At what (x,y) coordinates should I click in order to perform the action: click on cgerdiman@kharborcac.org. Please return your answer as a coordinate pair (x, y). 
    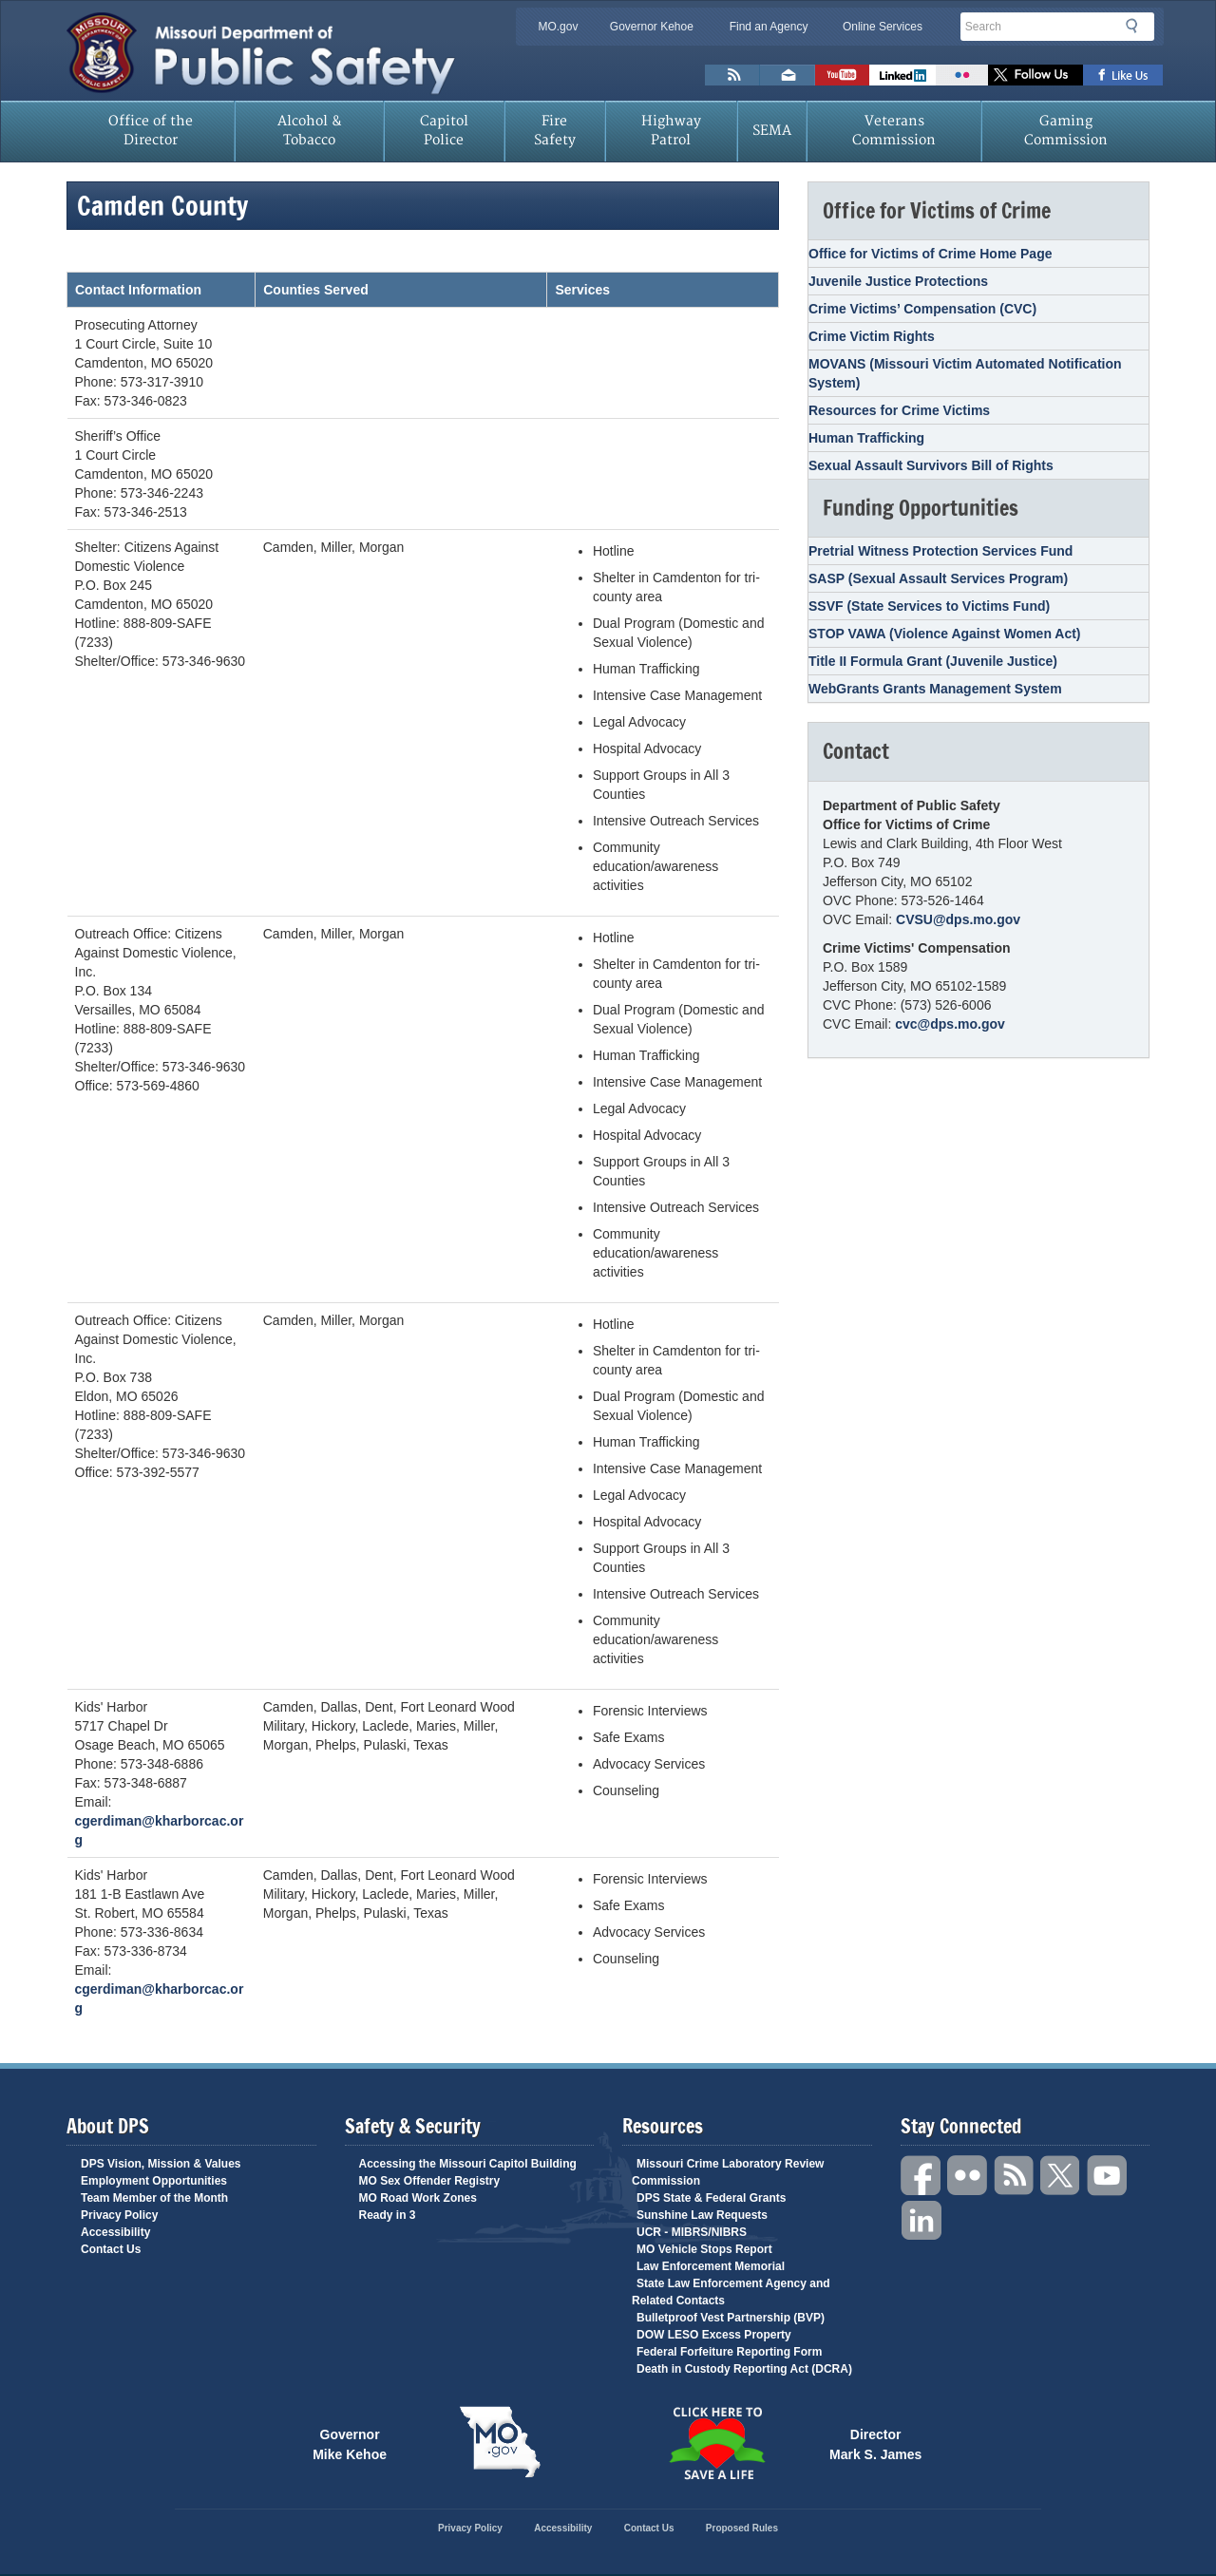
    Looking at the image, I should click on (159, 1830).